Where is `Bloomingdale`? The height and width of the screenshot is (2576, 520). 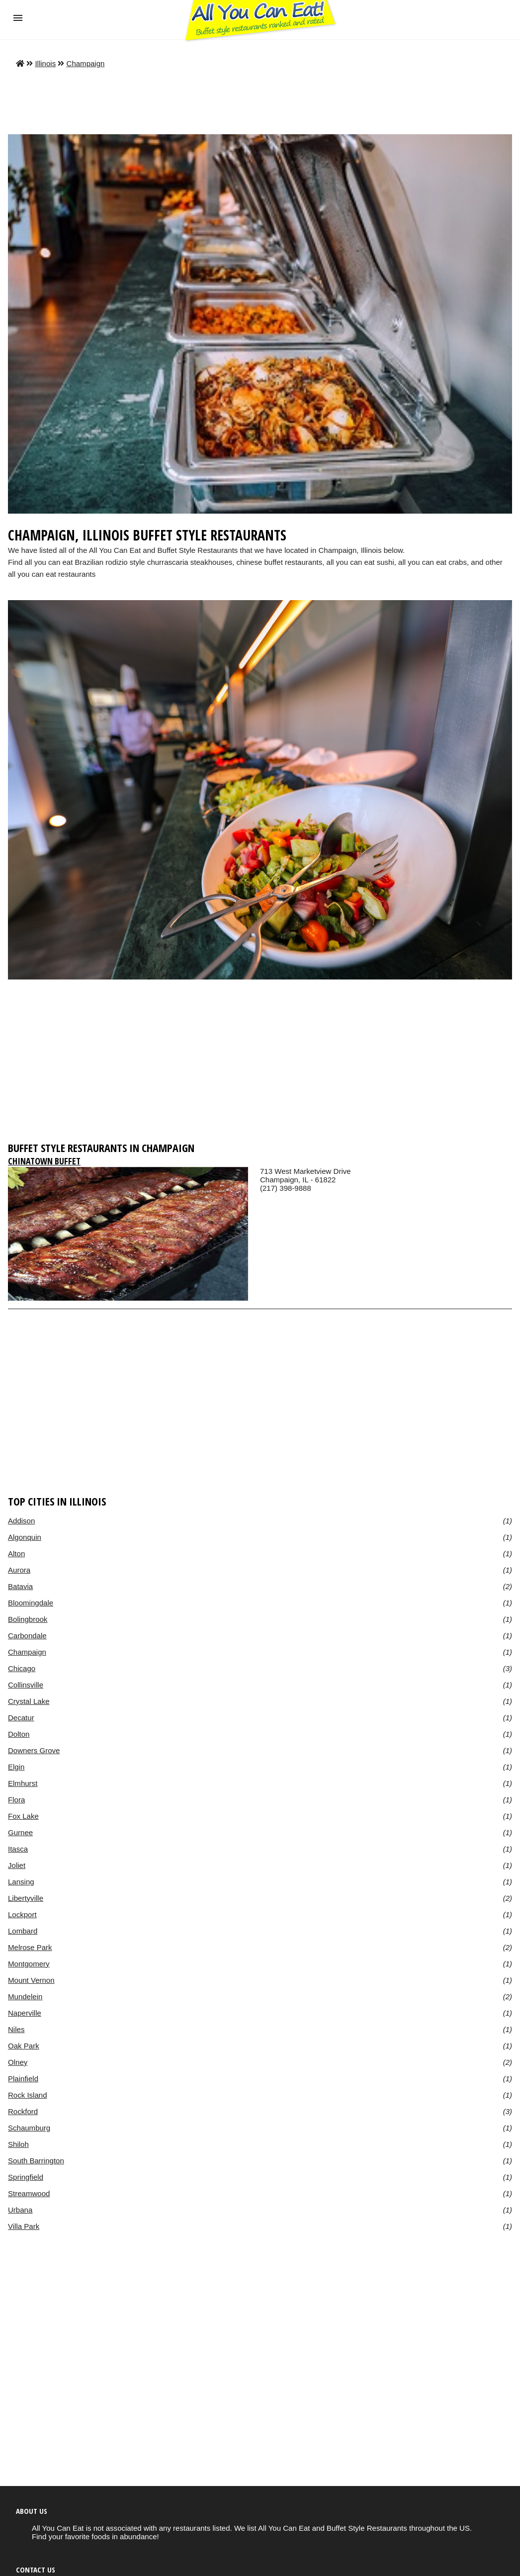
Bloomingdale is located at coordinates (30, 1603).